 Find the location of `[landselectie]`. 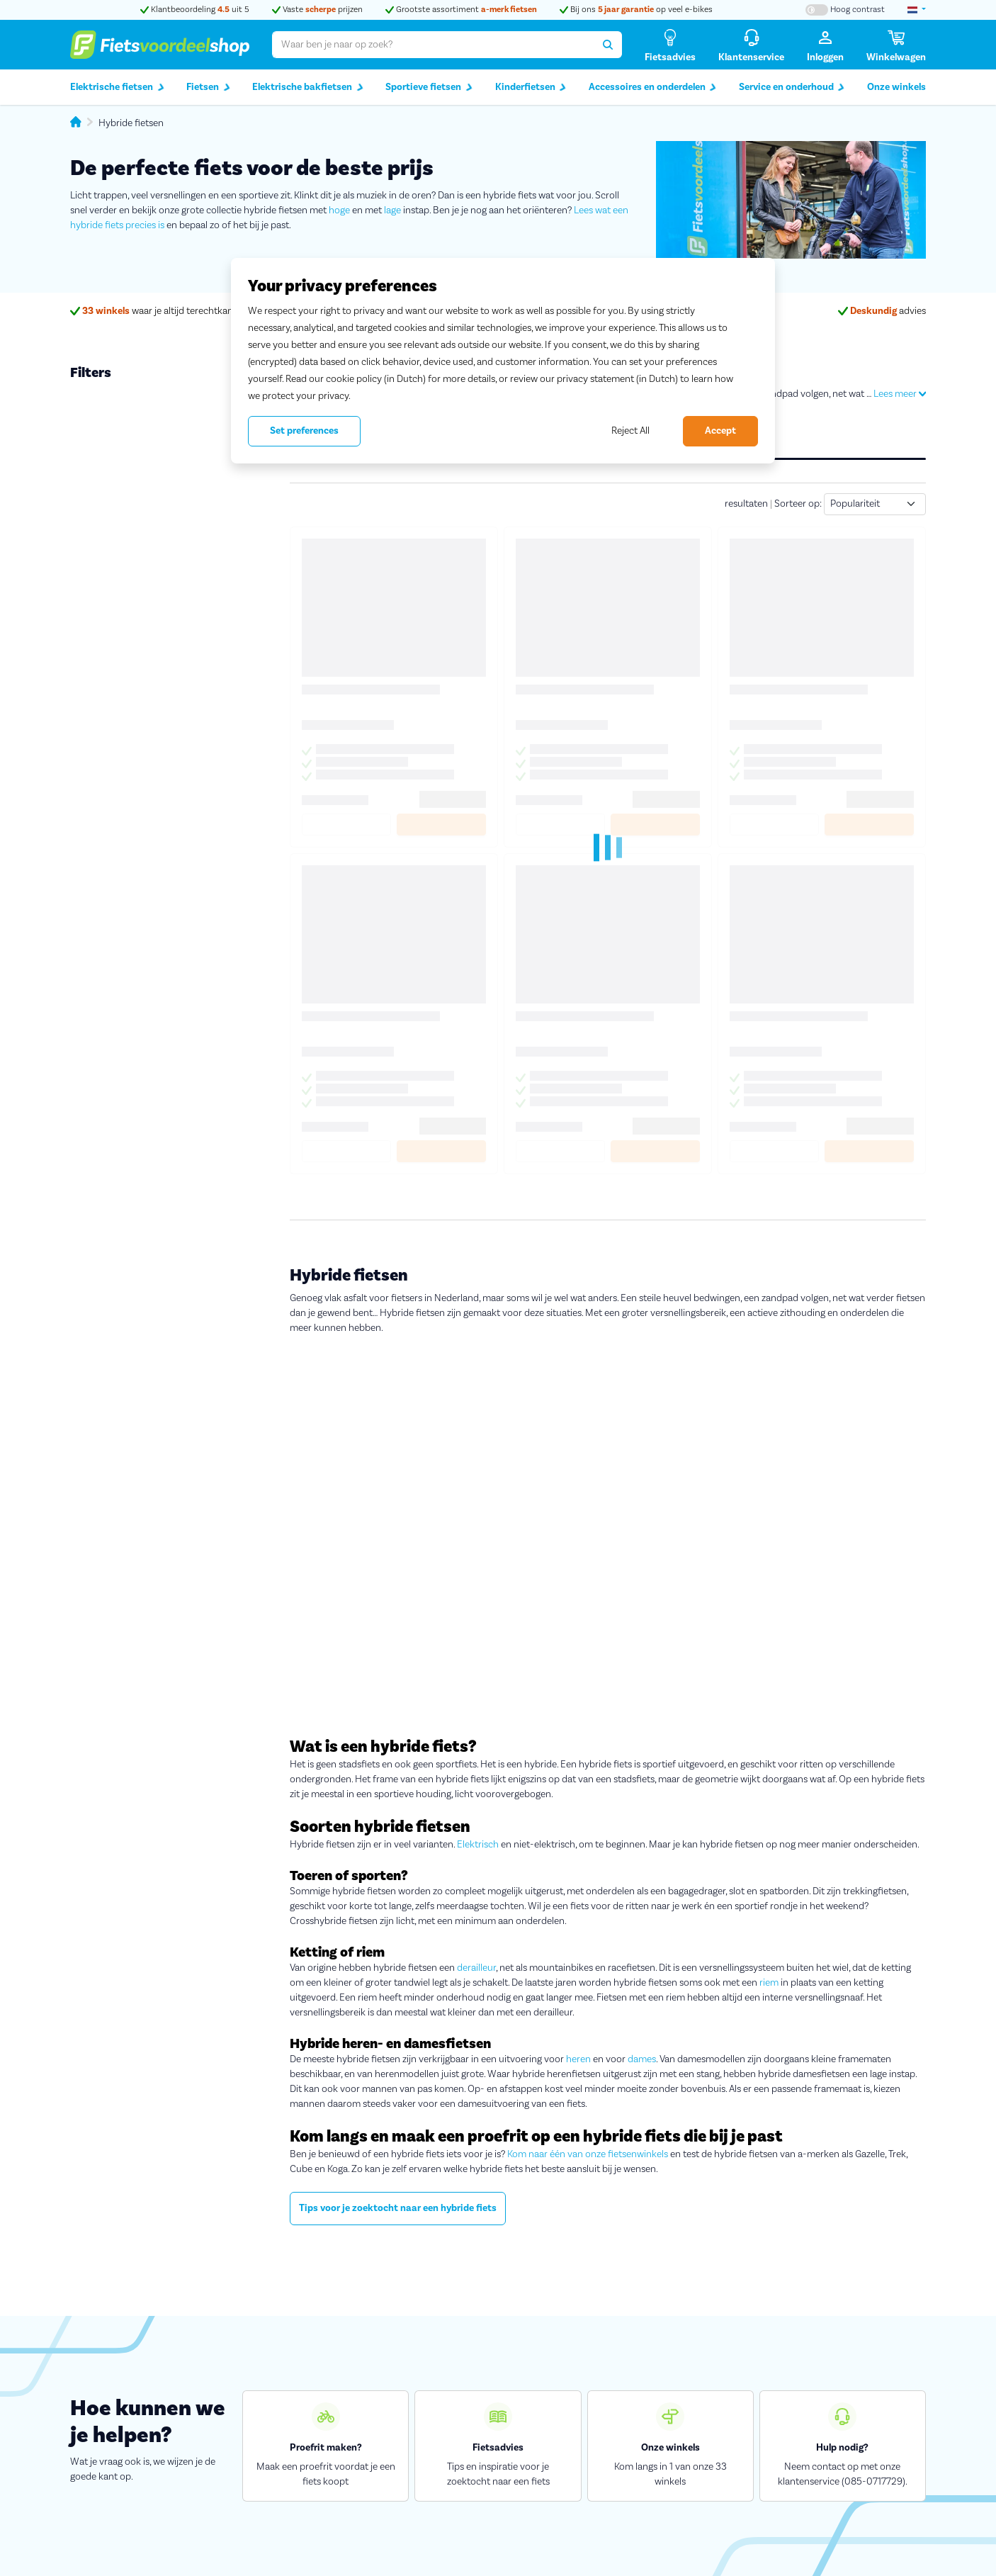

[landselectie] is located at coordinates (916, 10).